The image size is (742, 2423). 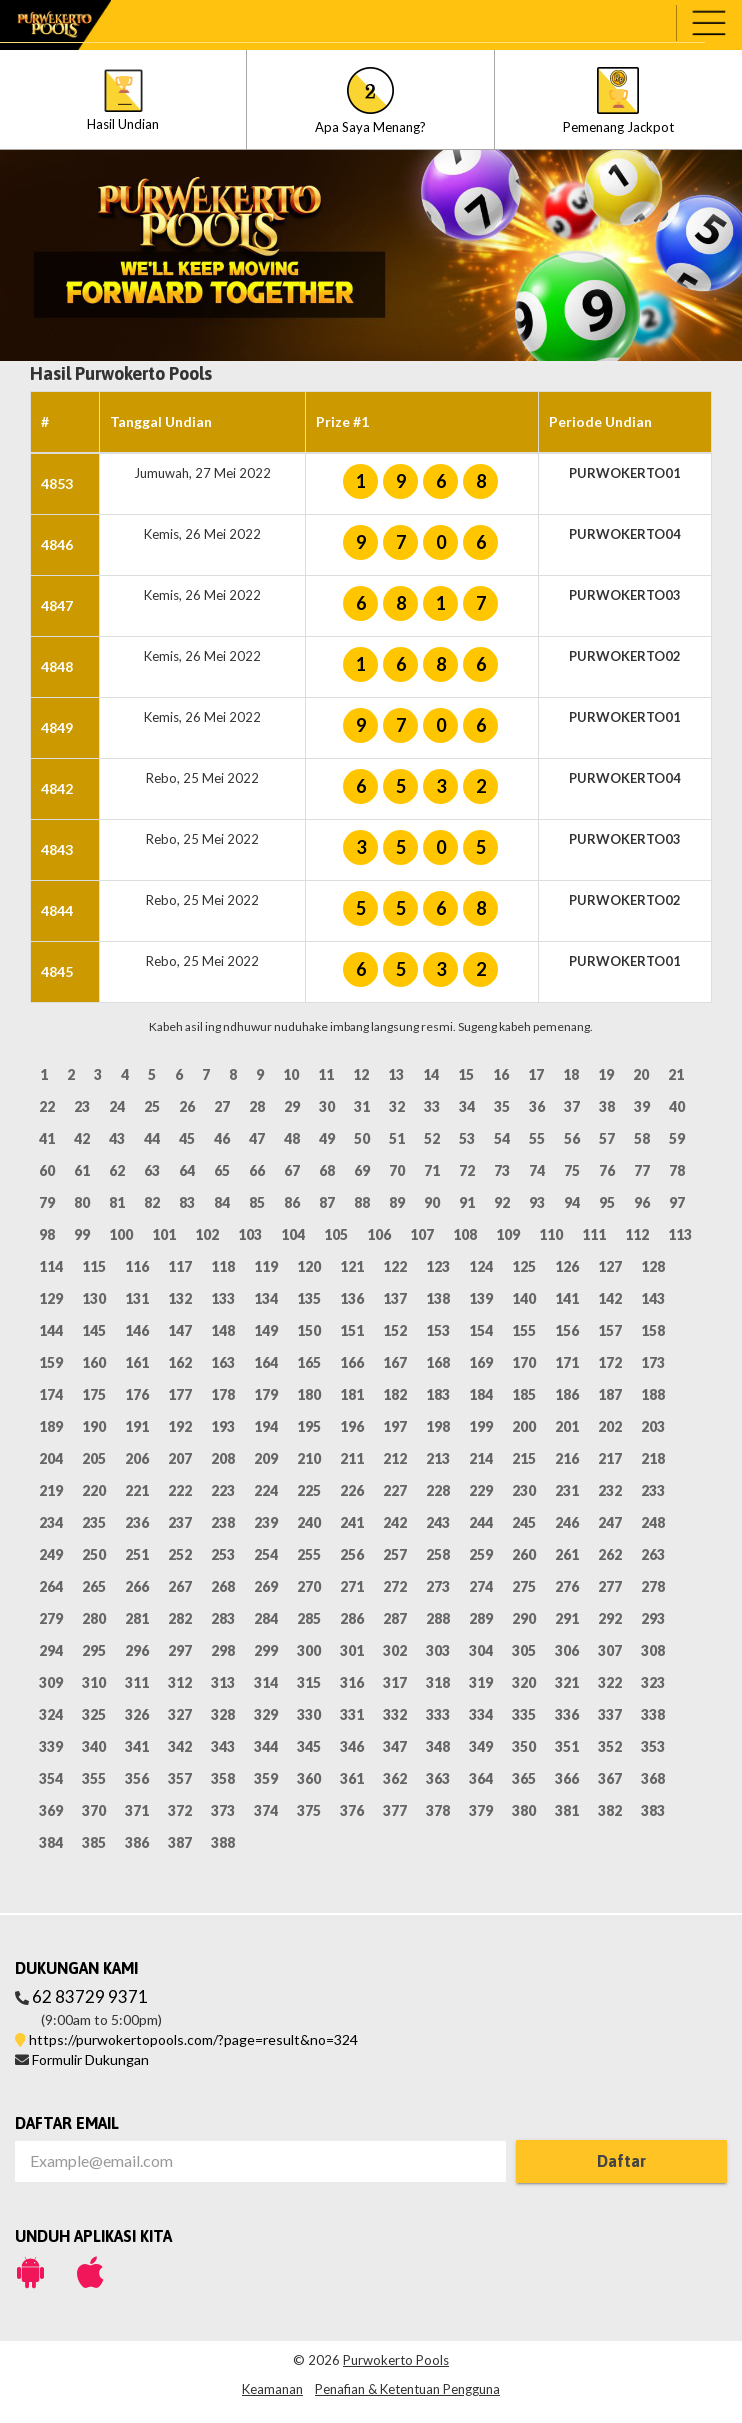 I want to click on 341, so click(x=137, y=1746).